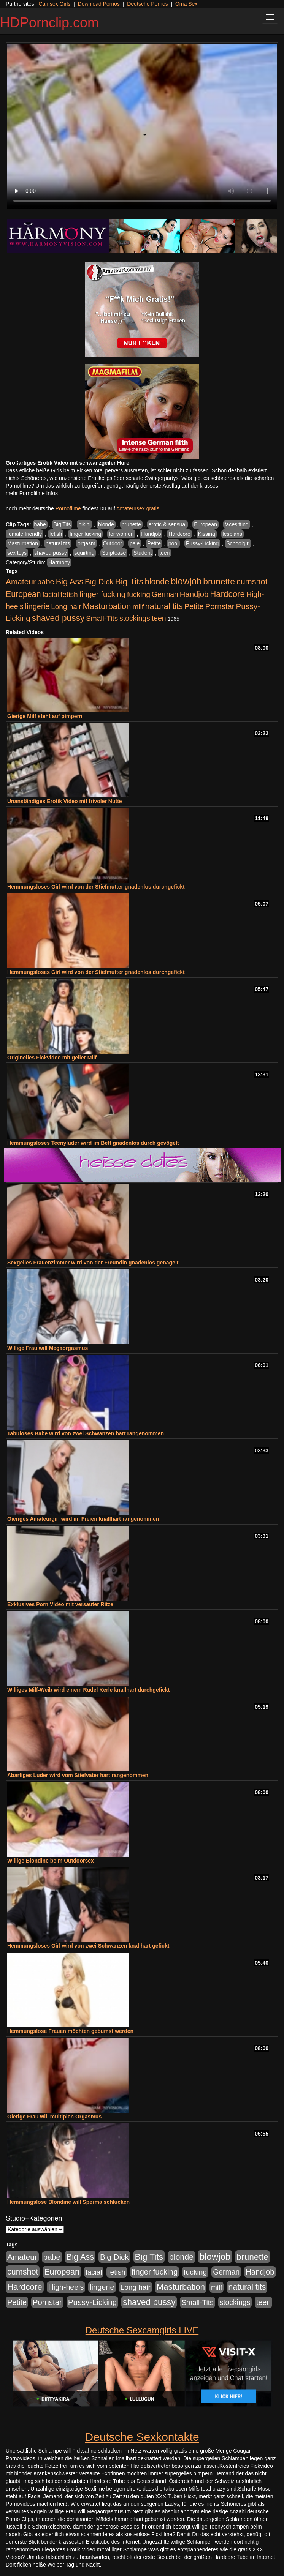 Image resolution: width=284 pixels, height=2576 pixels. I want to click on cumshot [cumshot (1.085 Einträge)], so click(251, 581).